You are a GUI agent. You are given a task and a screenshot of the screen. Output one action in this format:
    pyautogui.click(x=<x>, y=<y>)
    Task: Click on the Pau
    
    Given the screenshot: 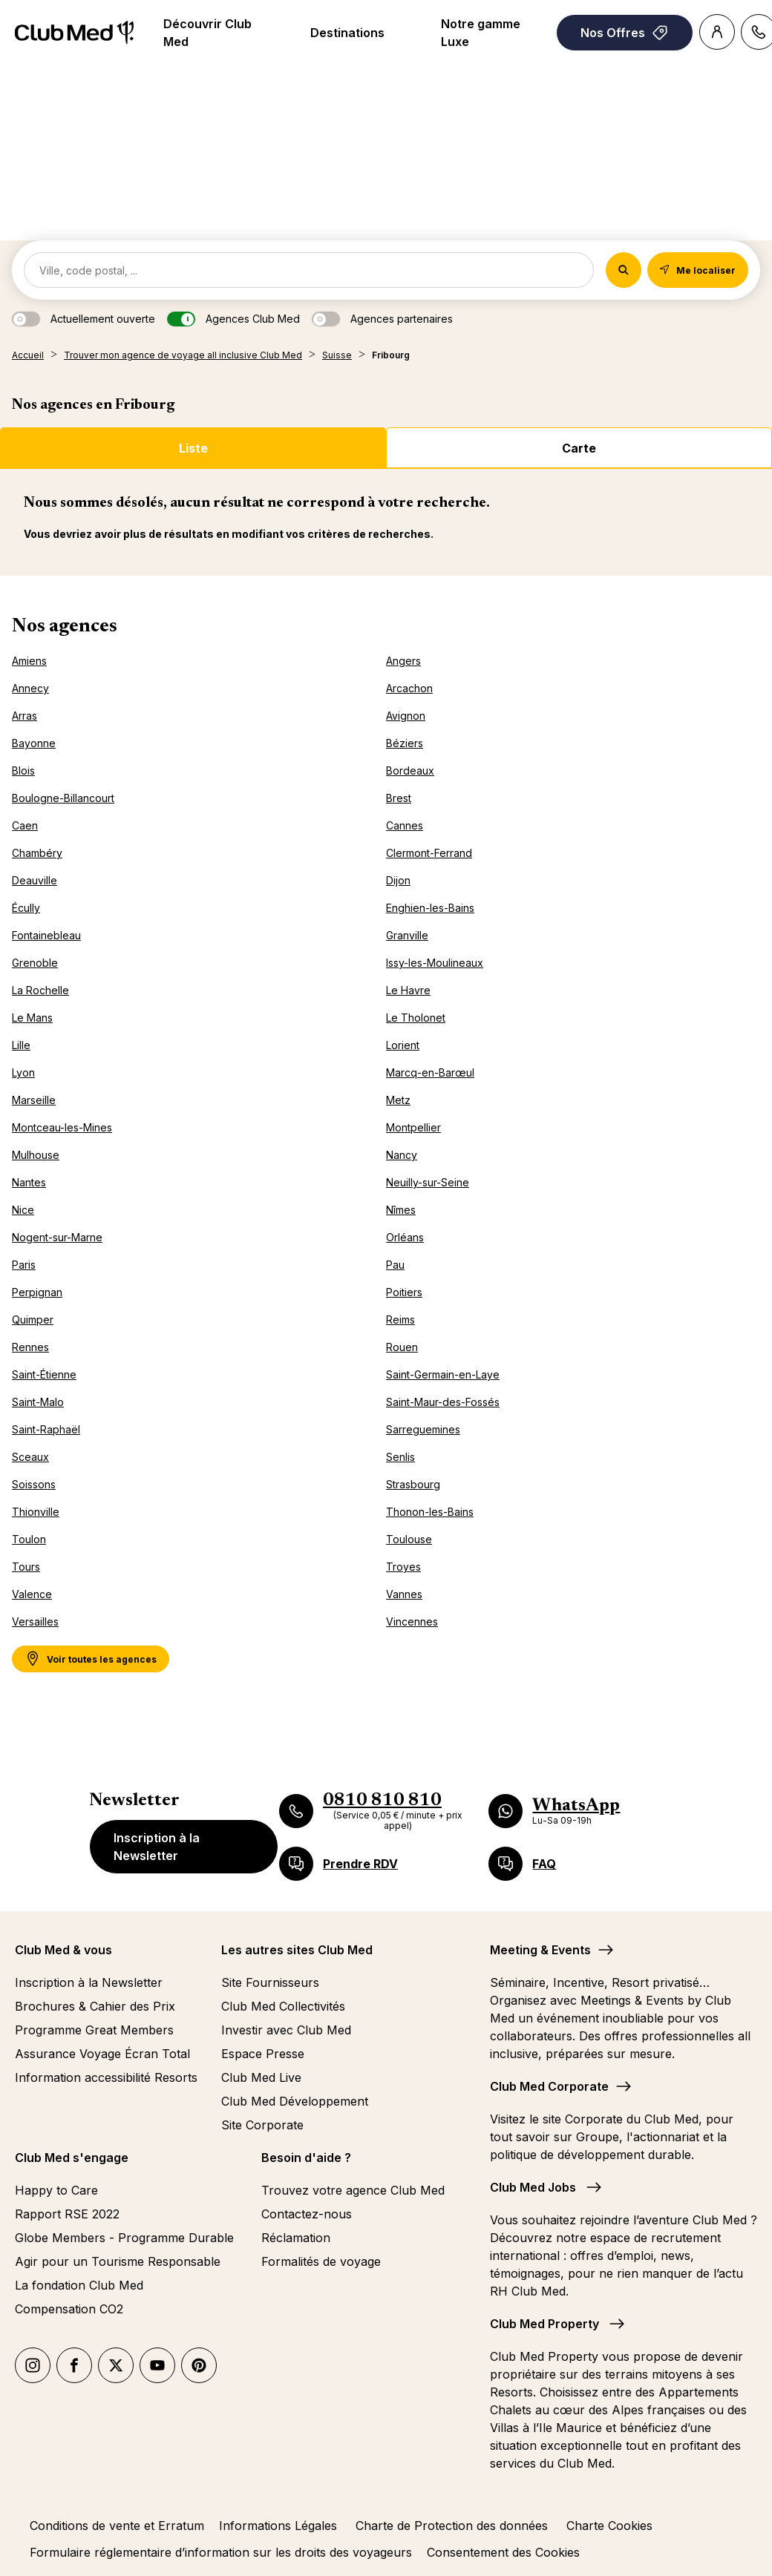 What is the action you would take?
    pyautogui.click(x=395, y=1264)
    